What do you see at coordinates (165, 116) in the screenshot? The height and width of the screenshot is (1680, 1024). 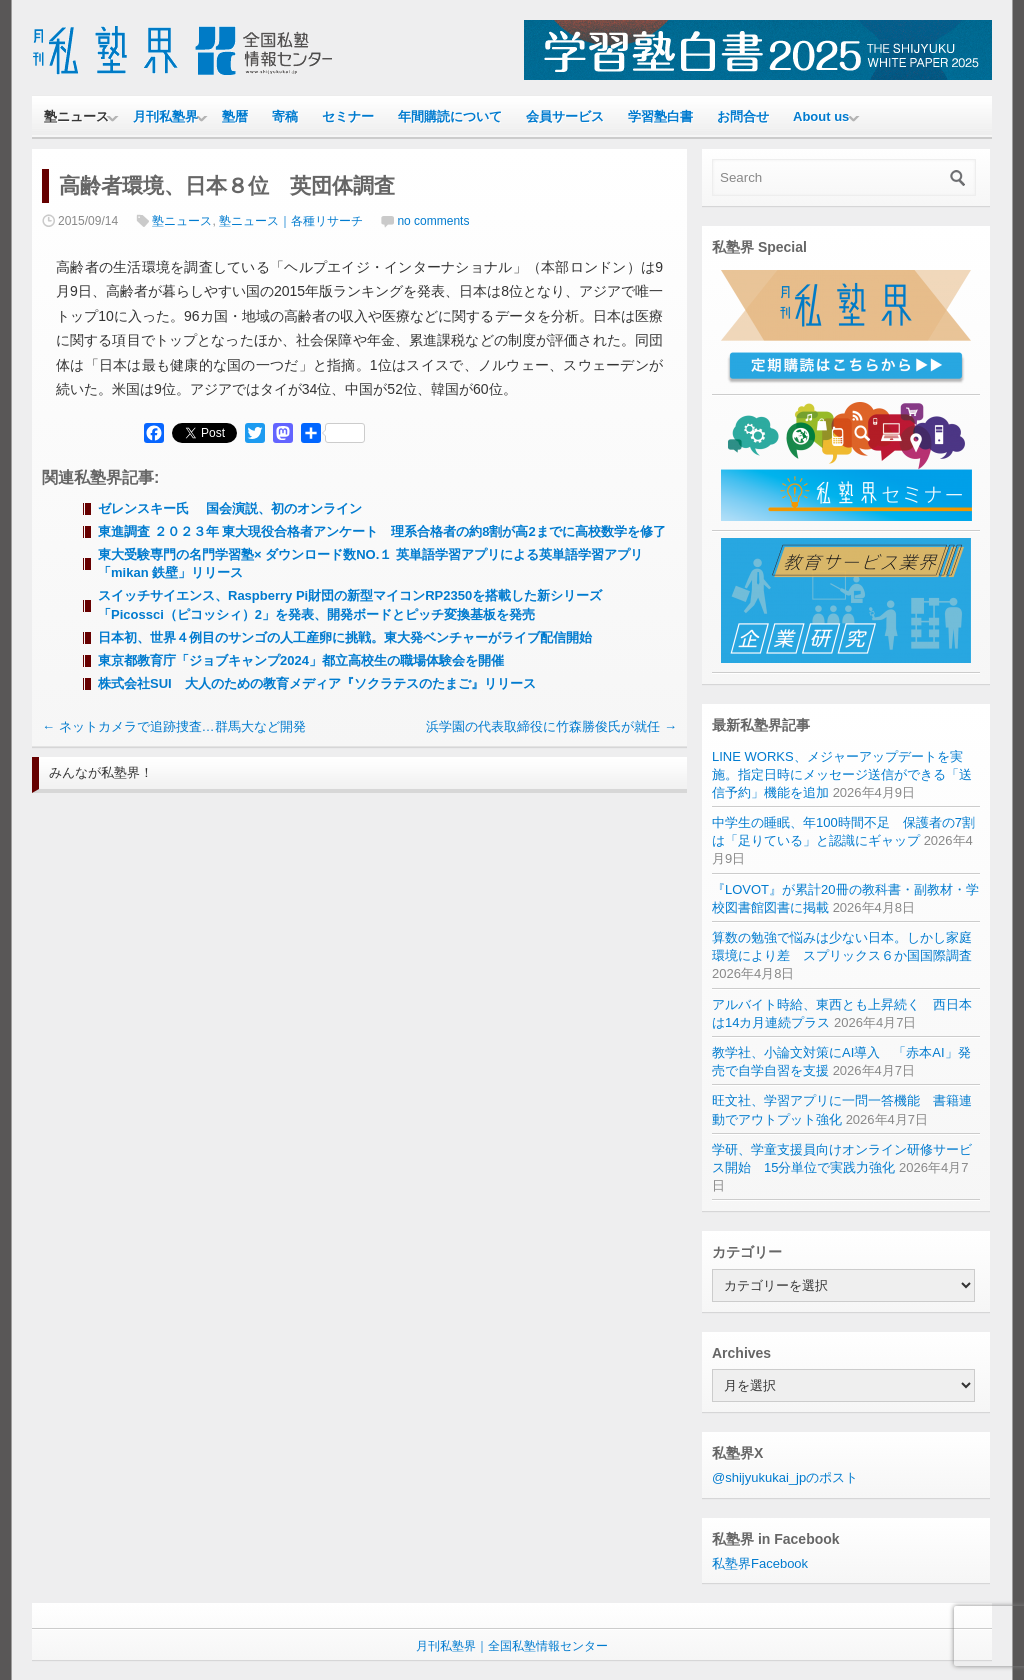 I see `月刊私塾界` at bounding box center [165, 116].